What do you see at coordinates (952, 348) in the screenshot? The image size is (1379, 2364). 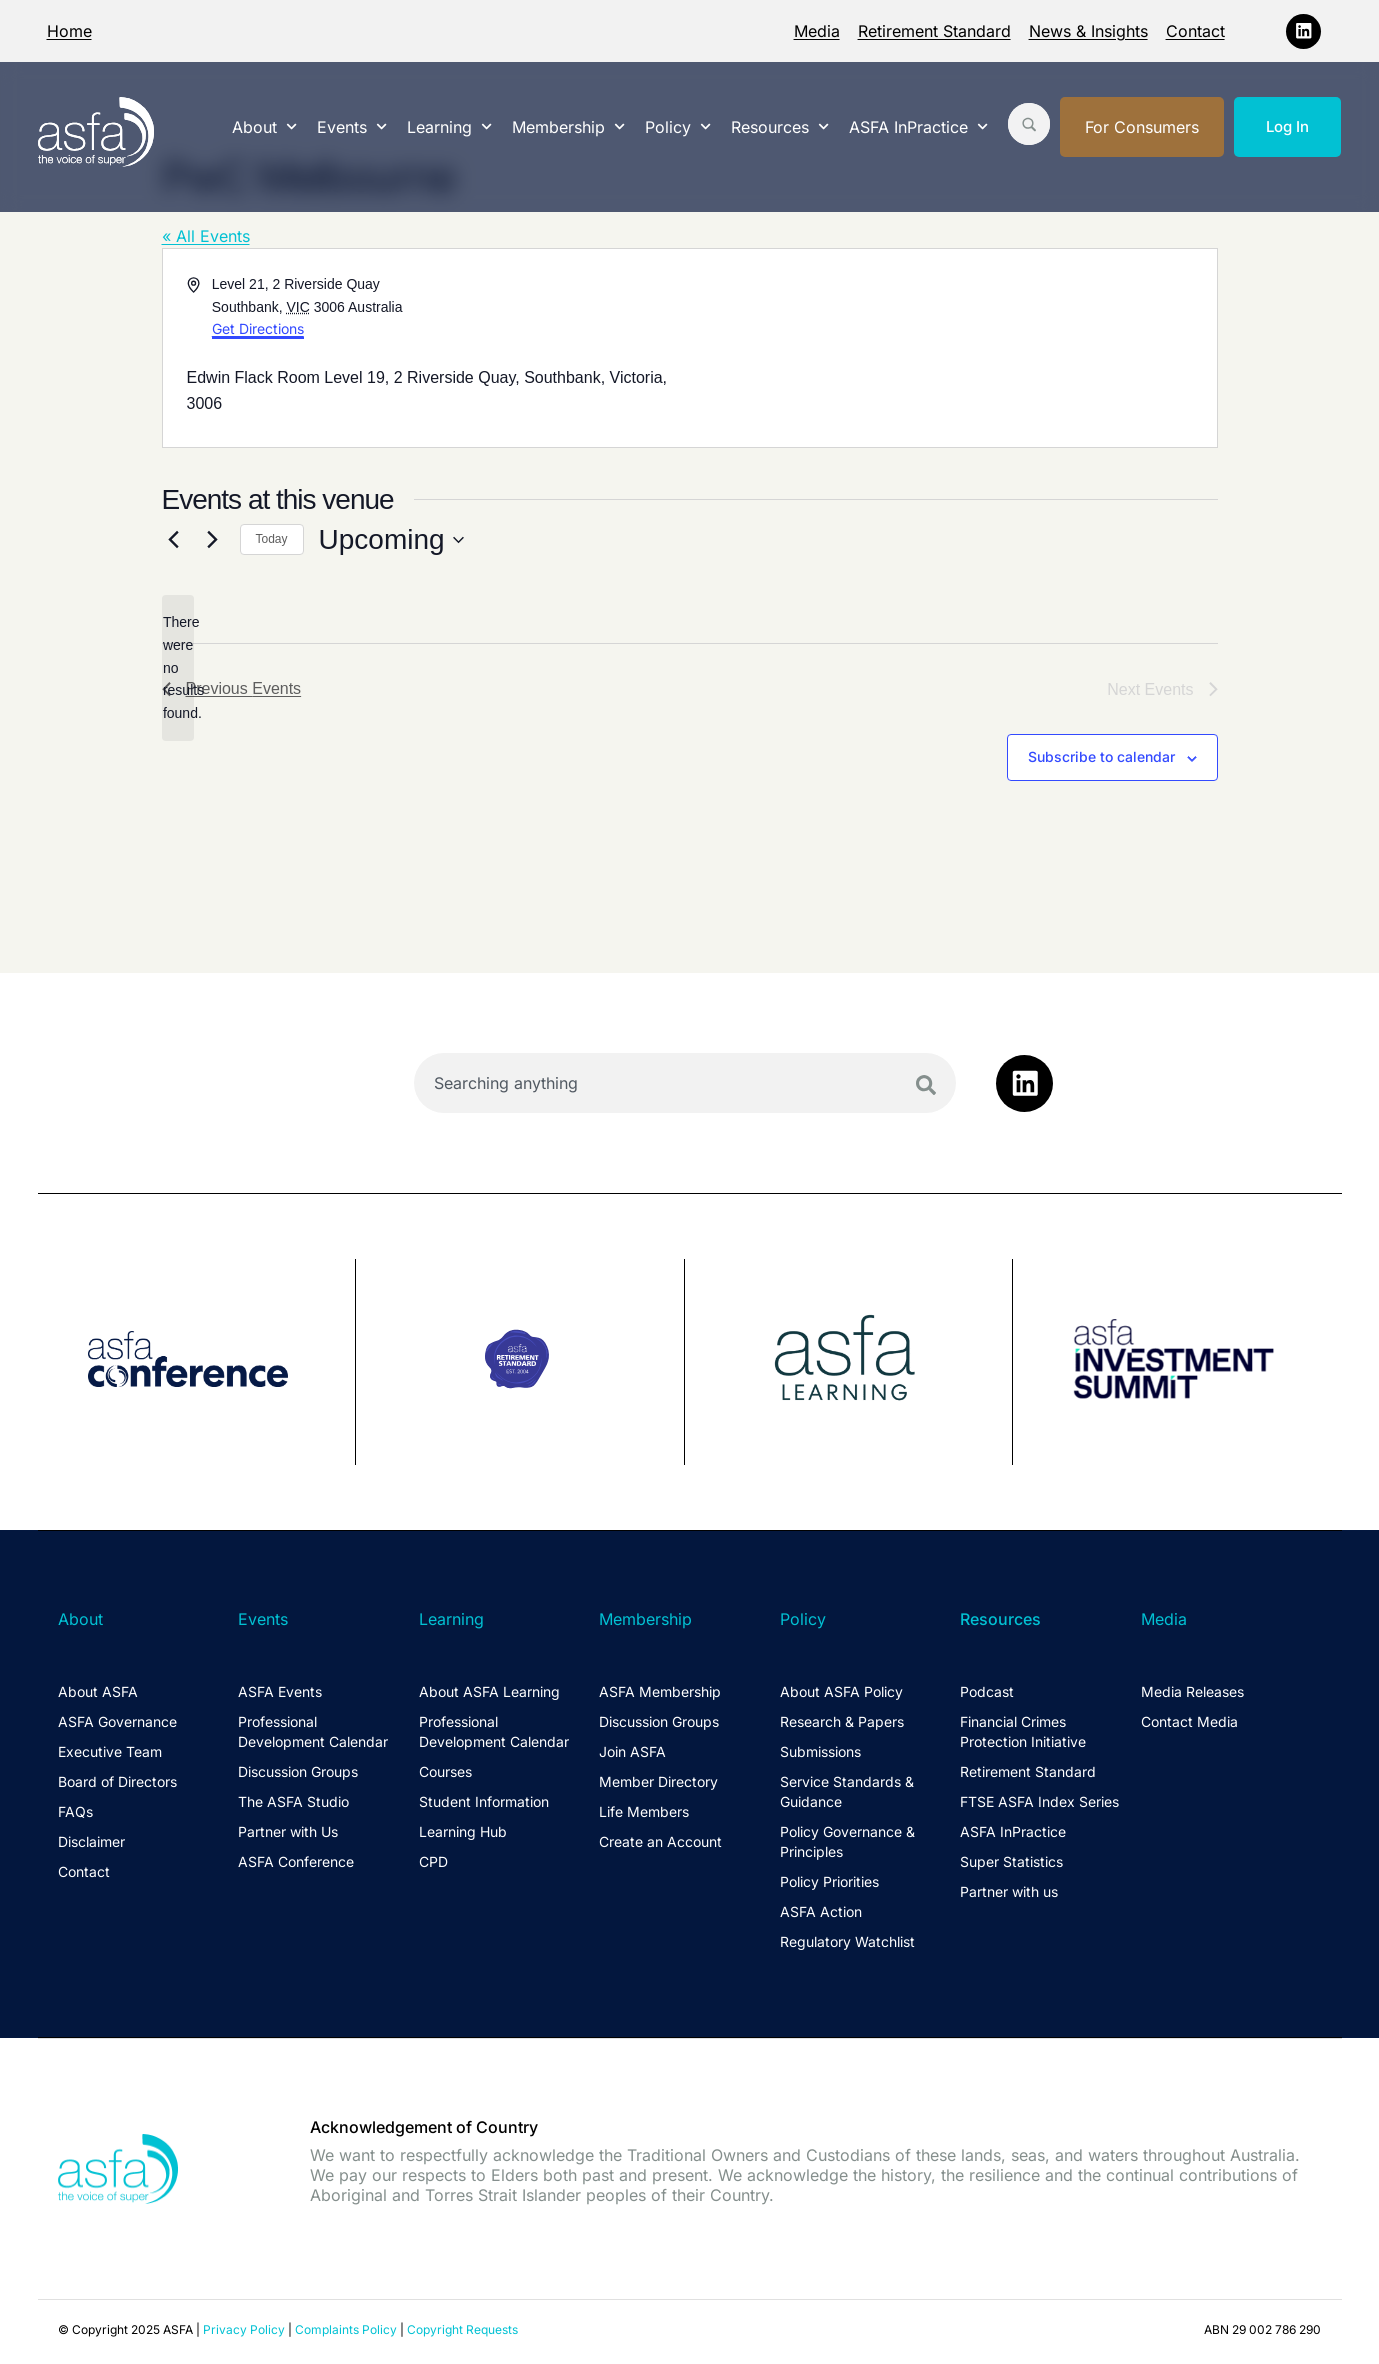 I see `[Venue location map]` at bounding box center [952, 348].